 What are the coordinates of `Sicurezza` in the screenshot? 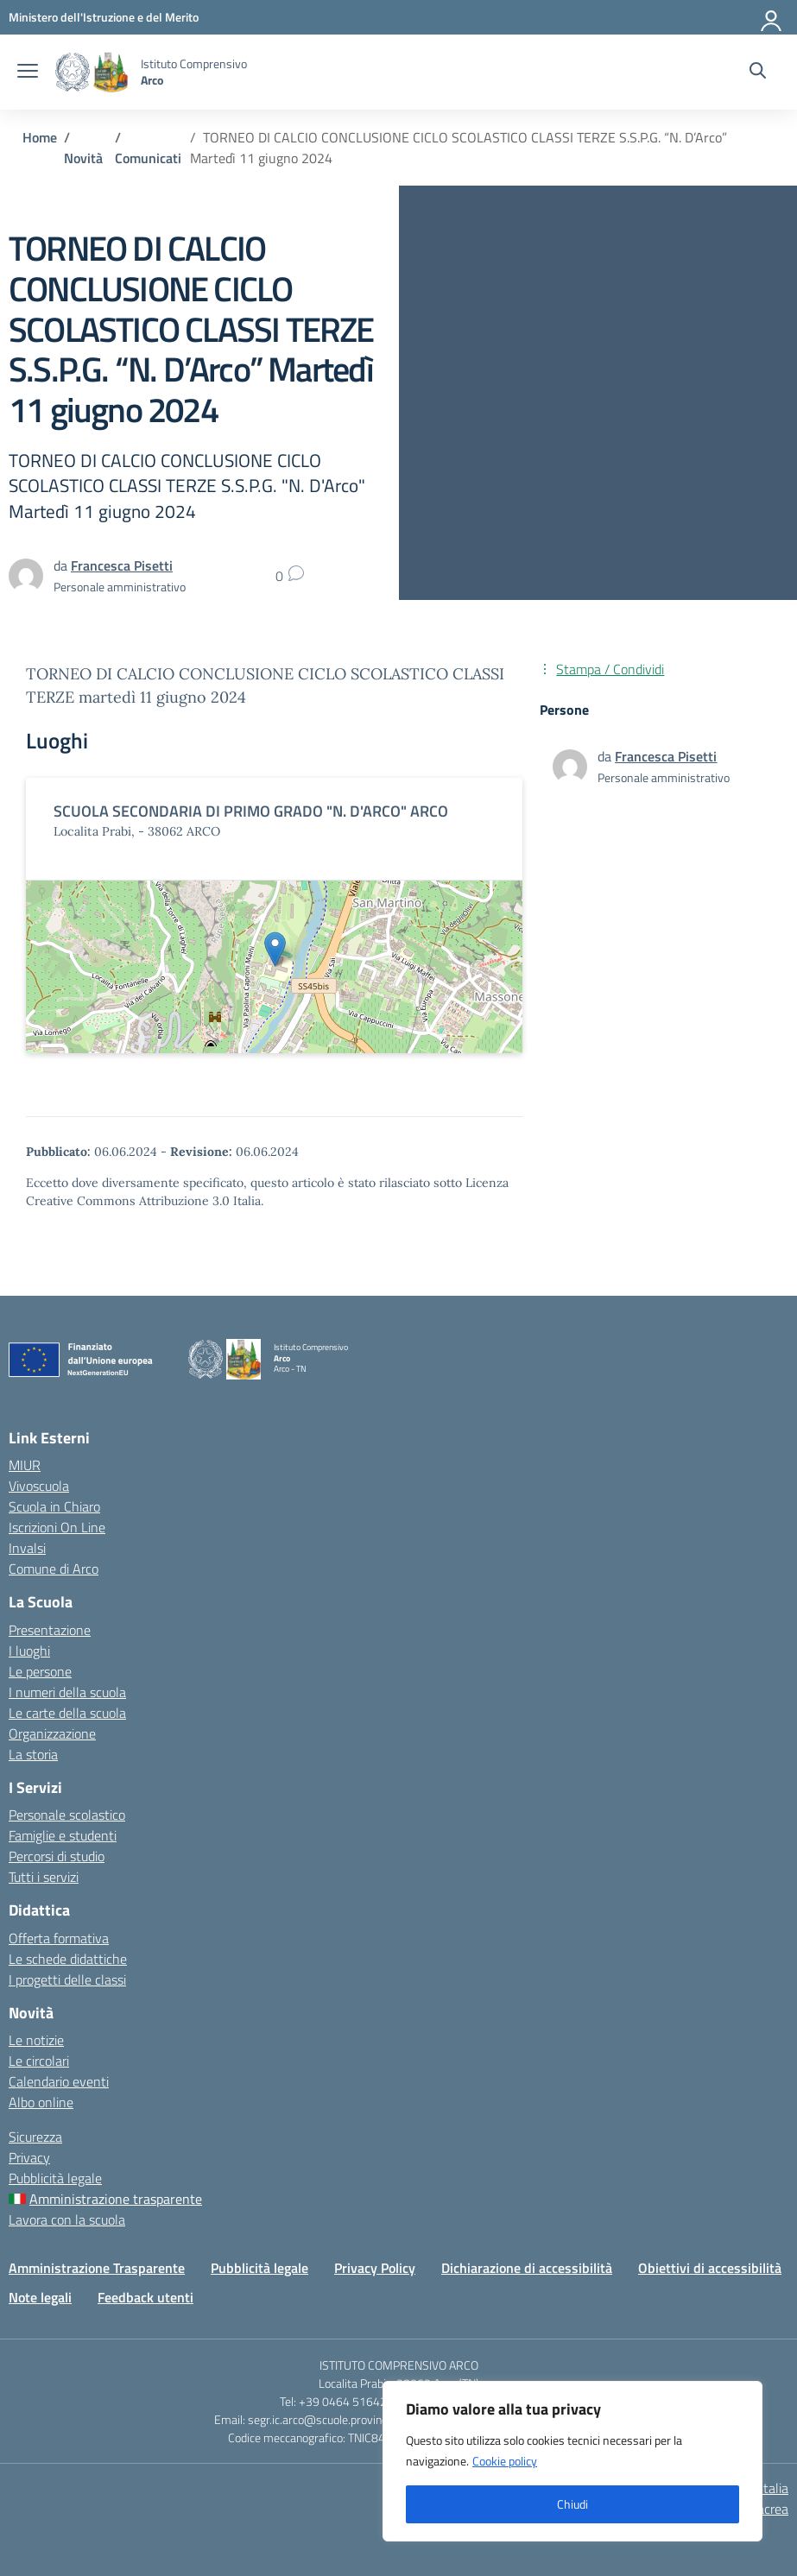 It's located at (35, 2136).